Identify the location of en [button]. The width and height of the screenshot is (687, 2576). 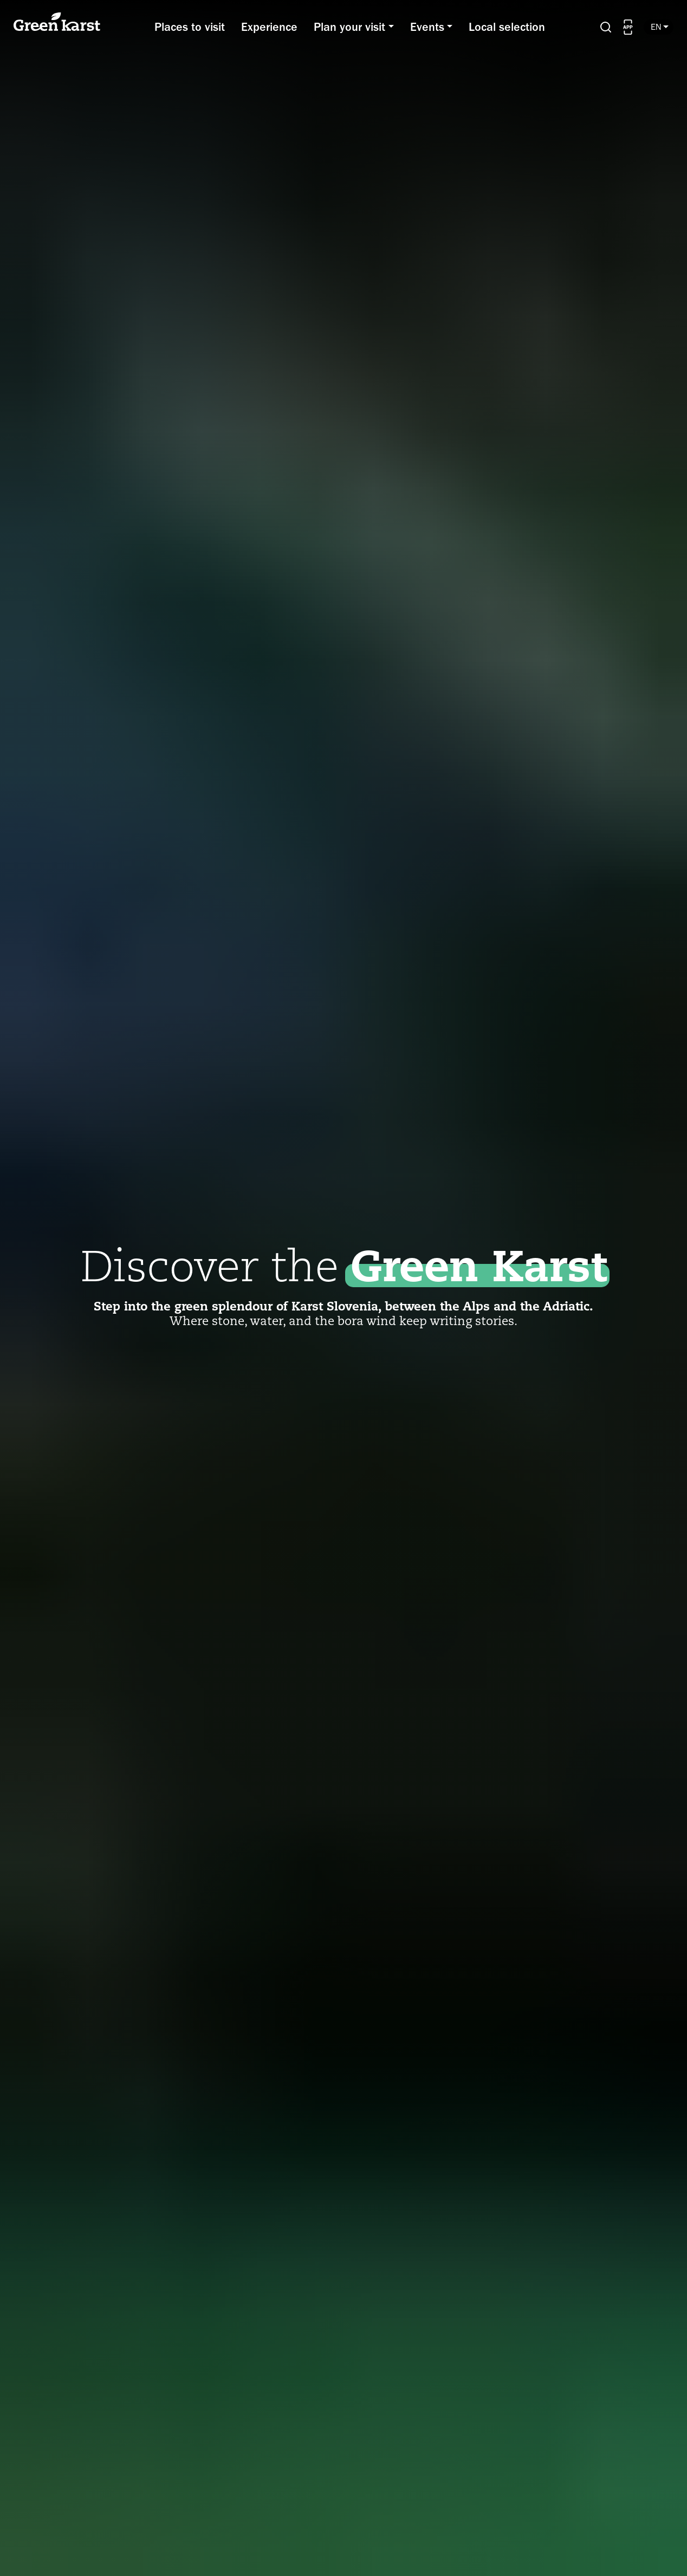
(657, 27).